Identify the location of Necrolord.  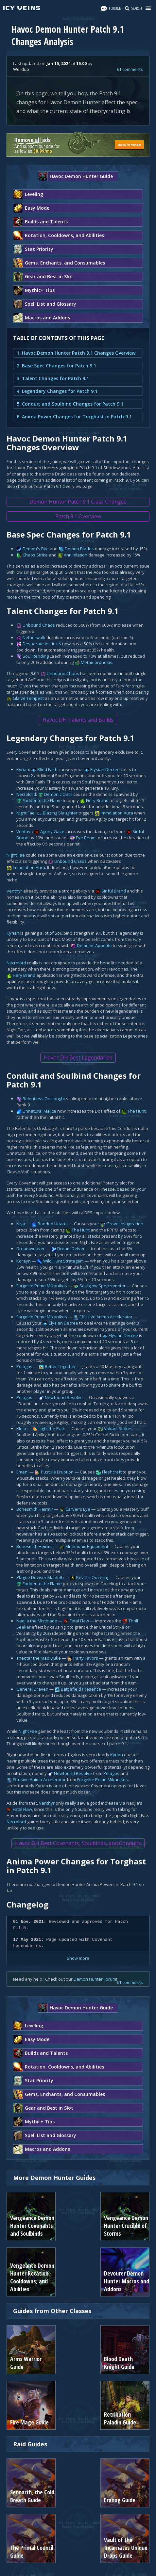
(26, 794).